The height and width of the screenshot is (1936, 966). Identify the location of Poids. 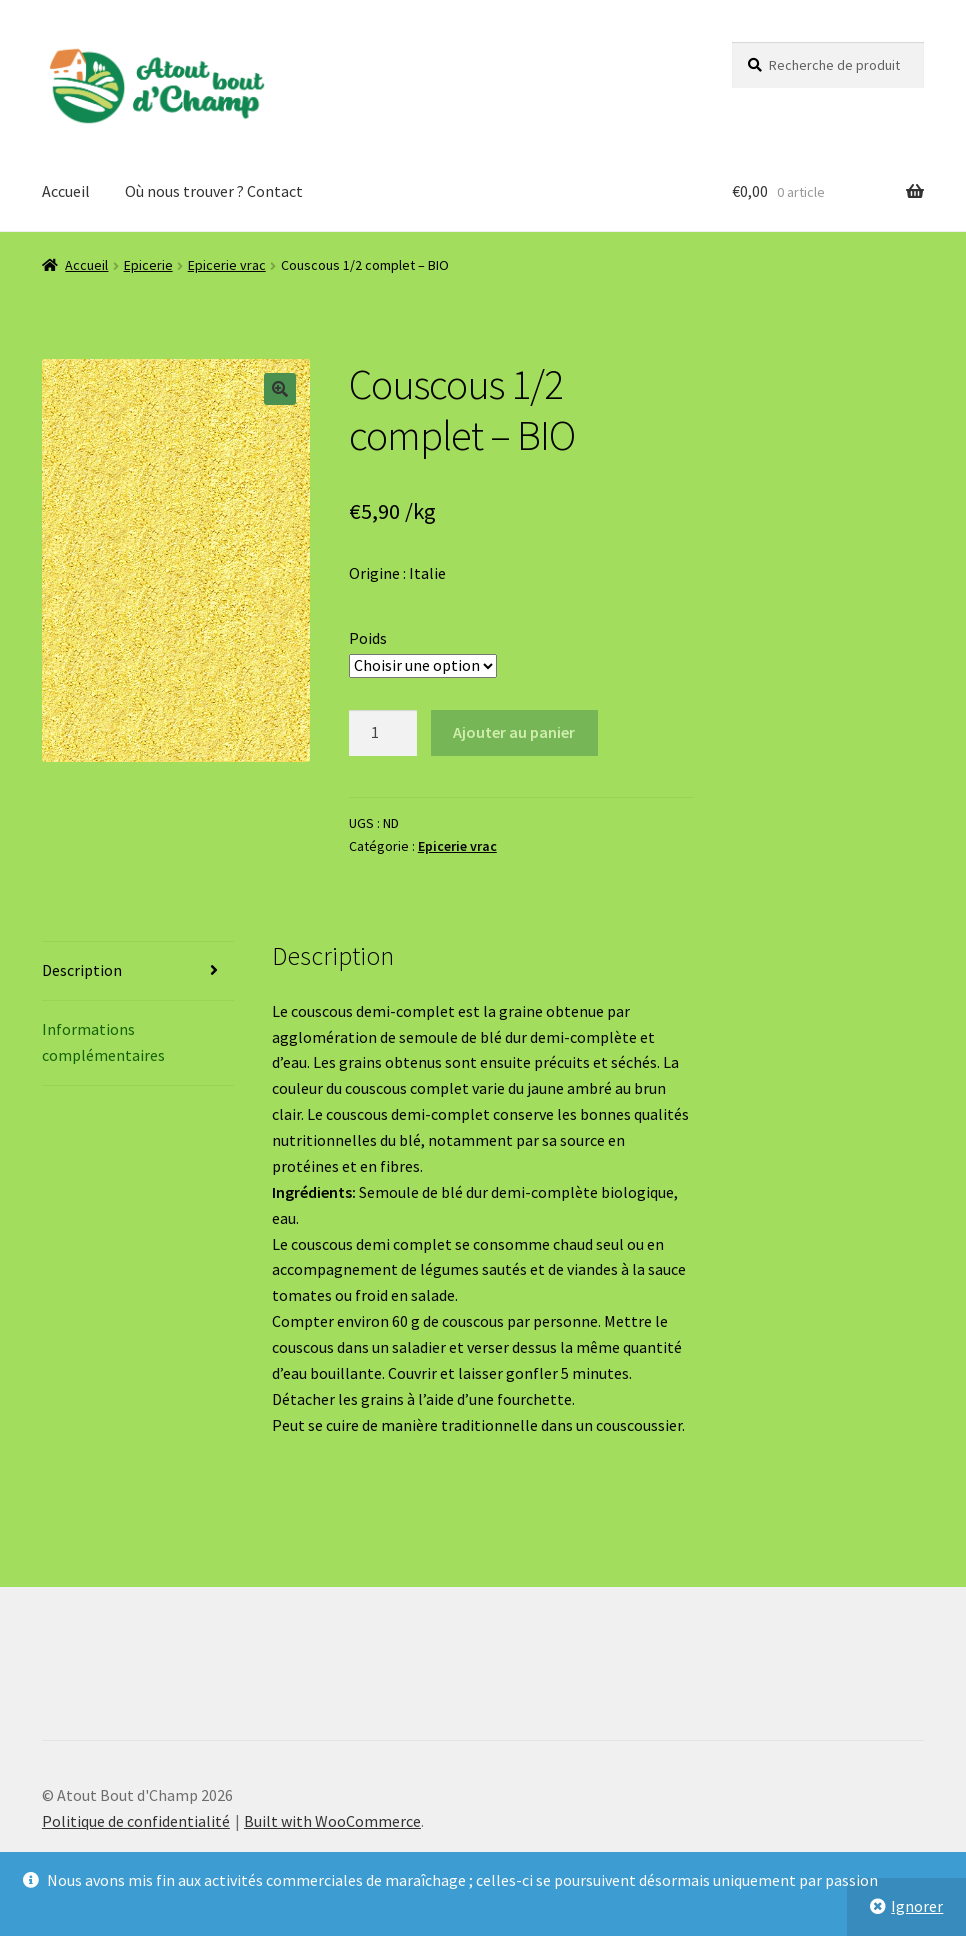
(368, 638).